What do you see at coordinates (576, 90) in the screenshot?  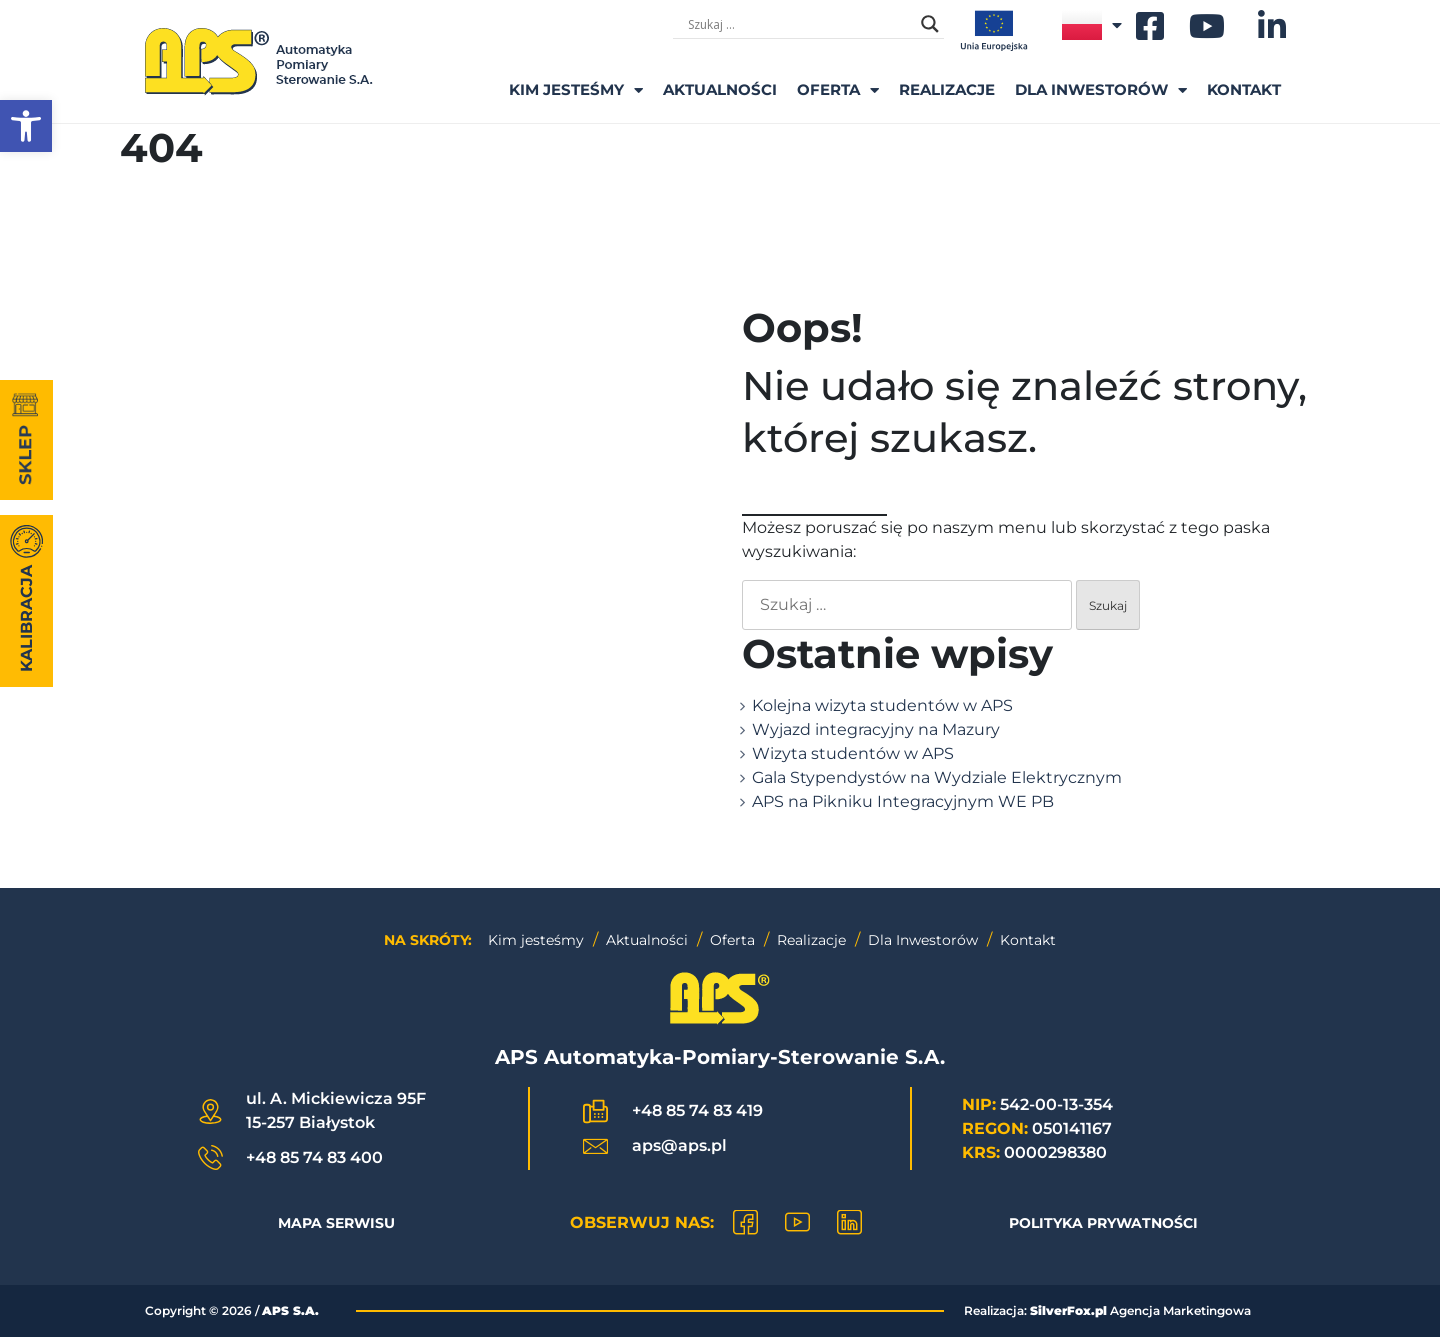 I see `Kim Jesteśmy` at bounding box center [576, 90].